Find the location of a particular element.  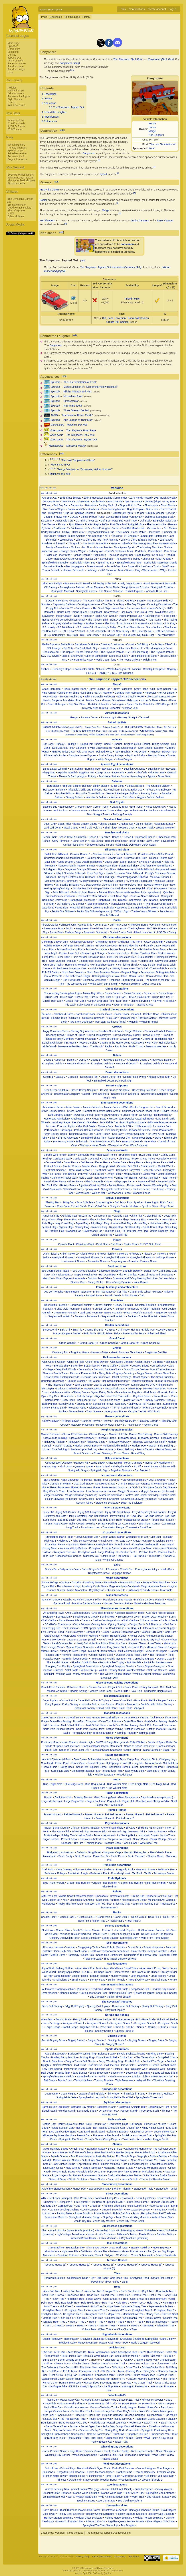

Modern Art Statue is located at coordinates (57, 1691).